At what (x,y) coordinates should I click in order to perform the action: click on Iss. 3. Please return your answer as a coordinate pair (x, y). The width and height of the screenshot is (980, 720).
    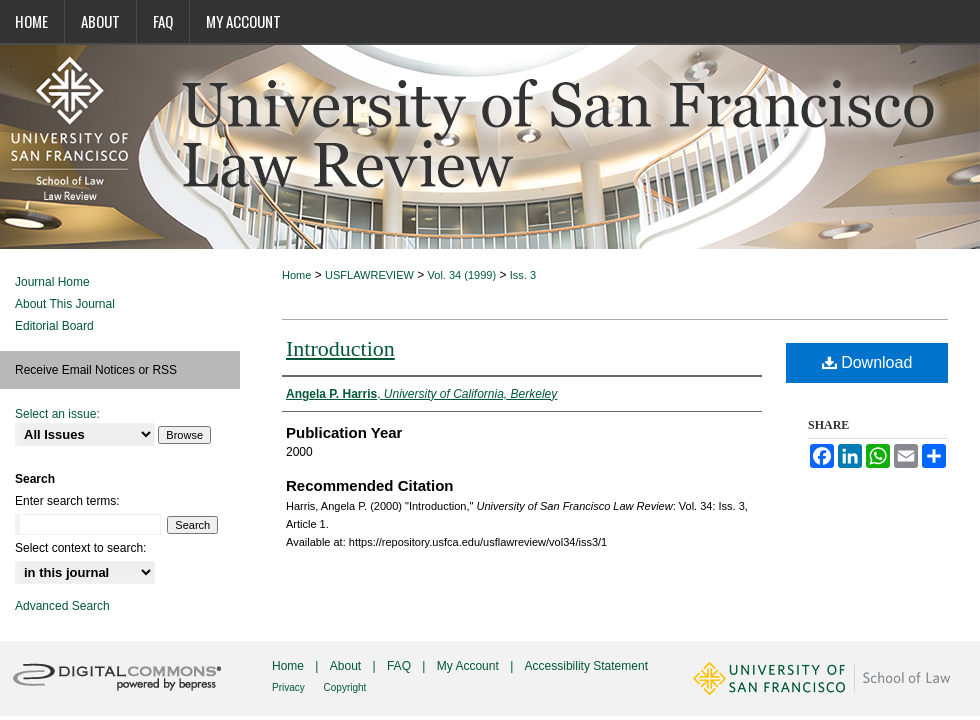
    Looking at the image, I should click on (523, 275).